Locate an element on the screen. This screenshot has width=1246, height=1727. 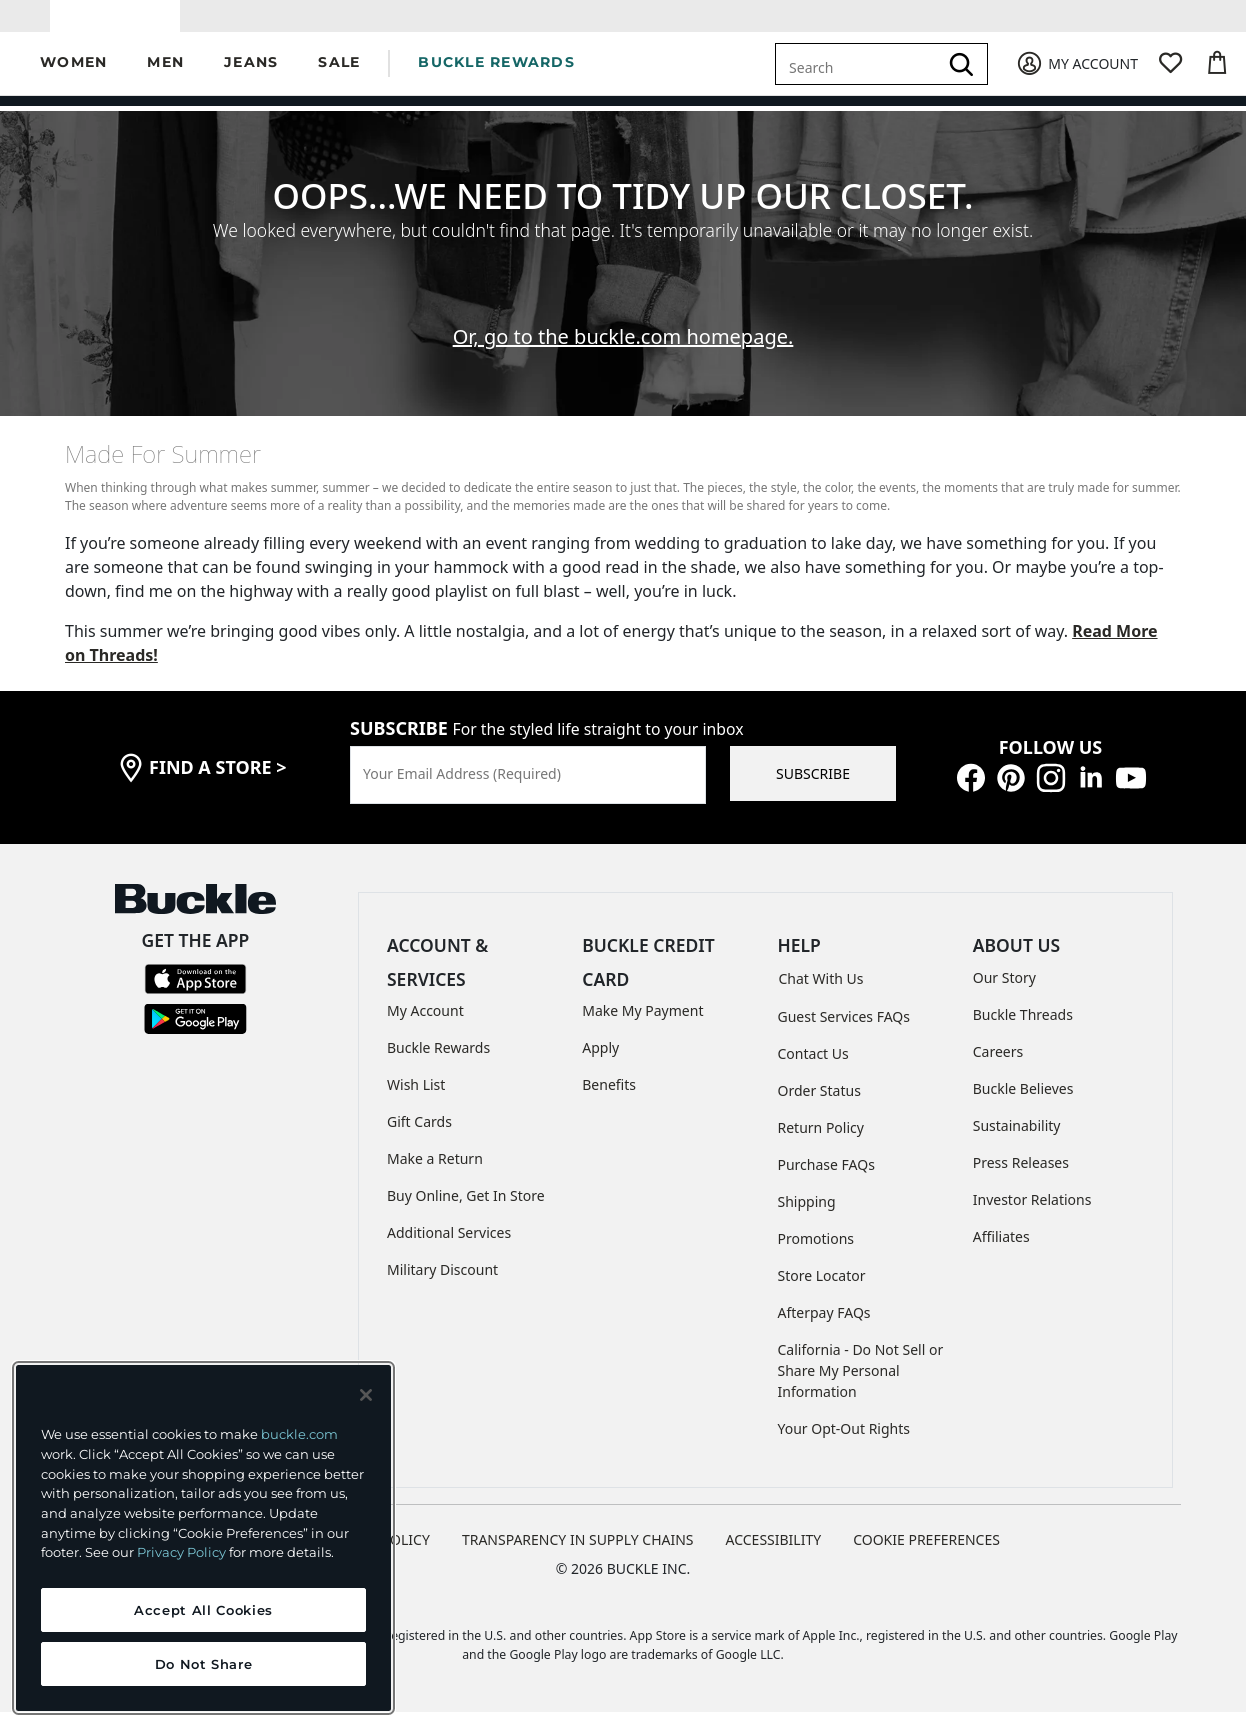
[My Account] is located at coordinates (1076, 78).